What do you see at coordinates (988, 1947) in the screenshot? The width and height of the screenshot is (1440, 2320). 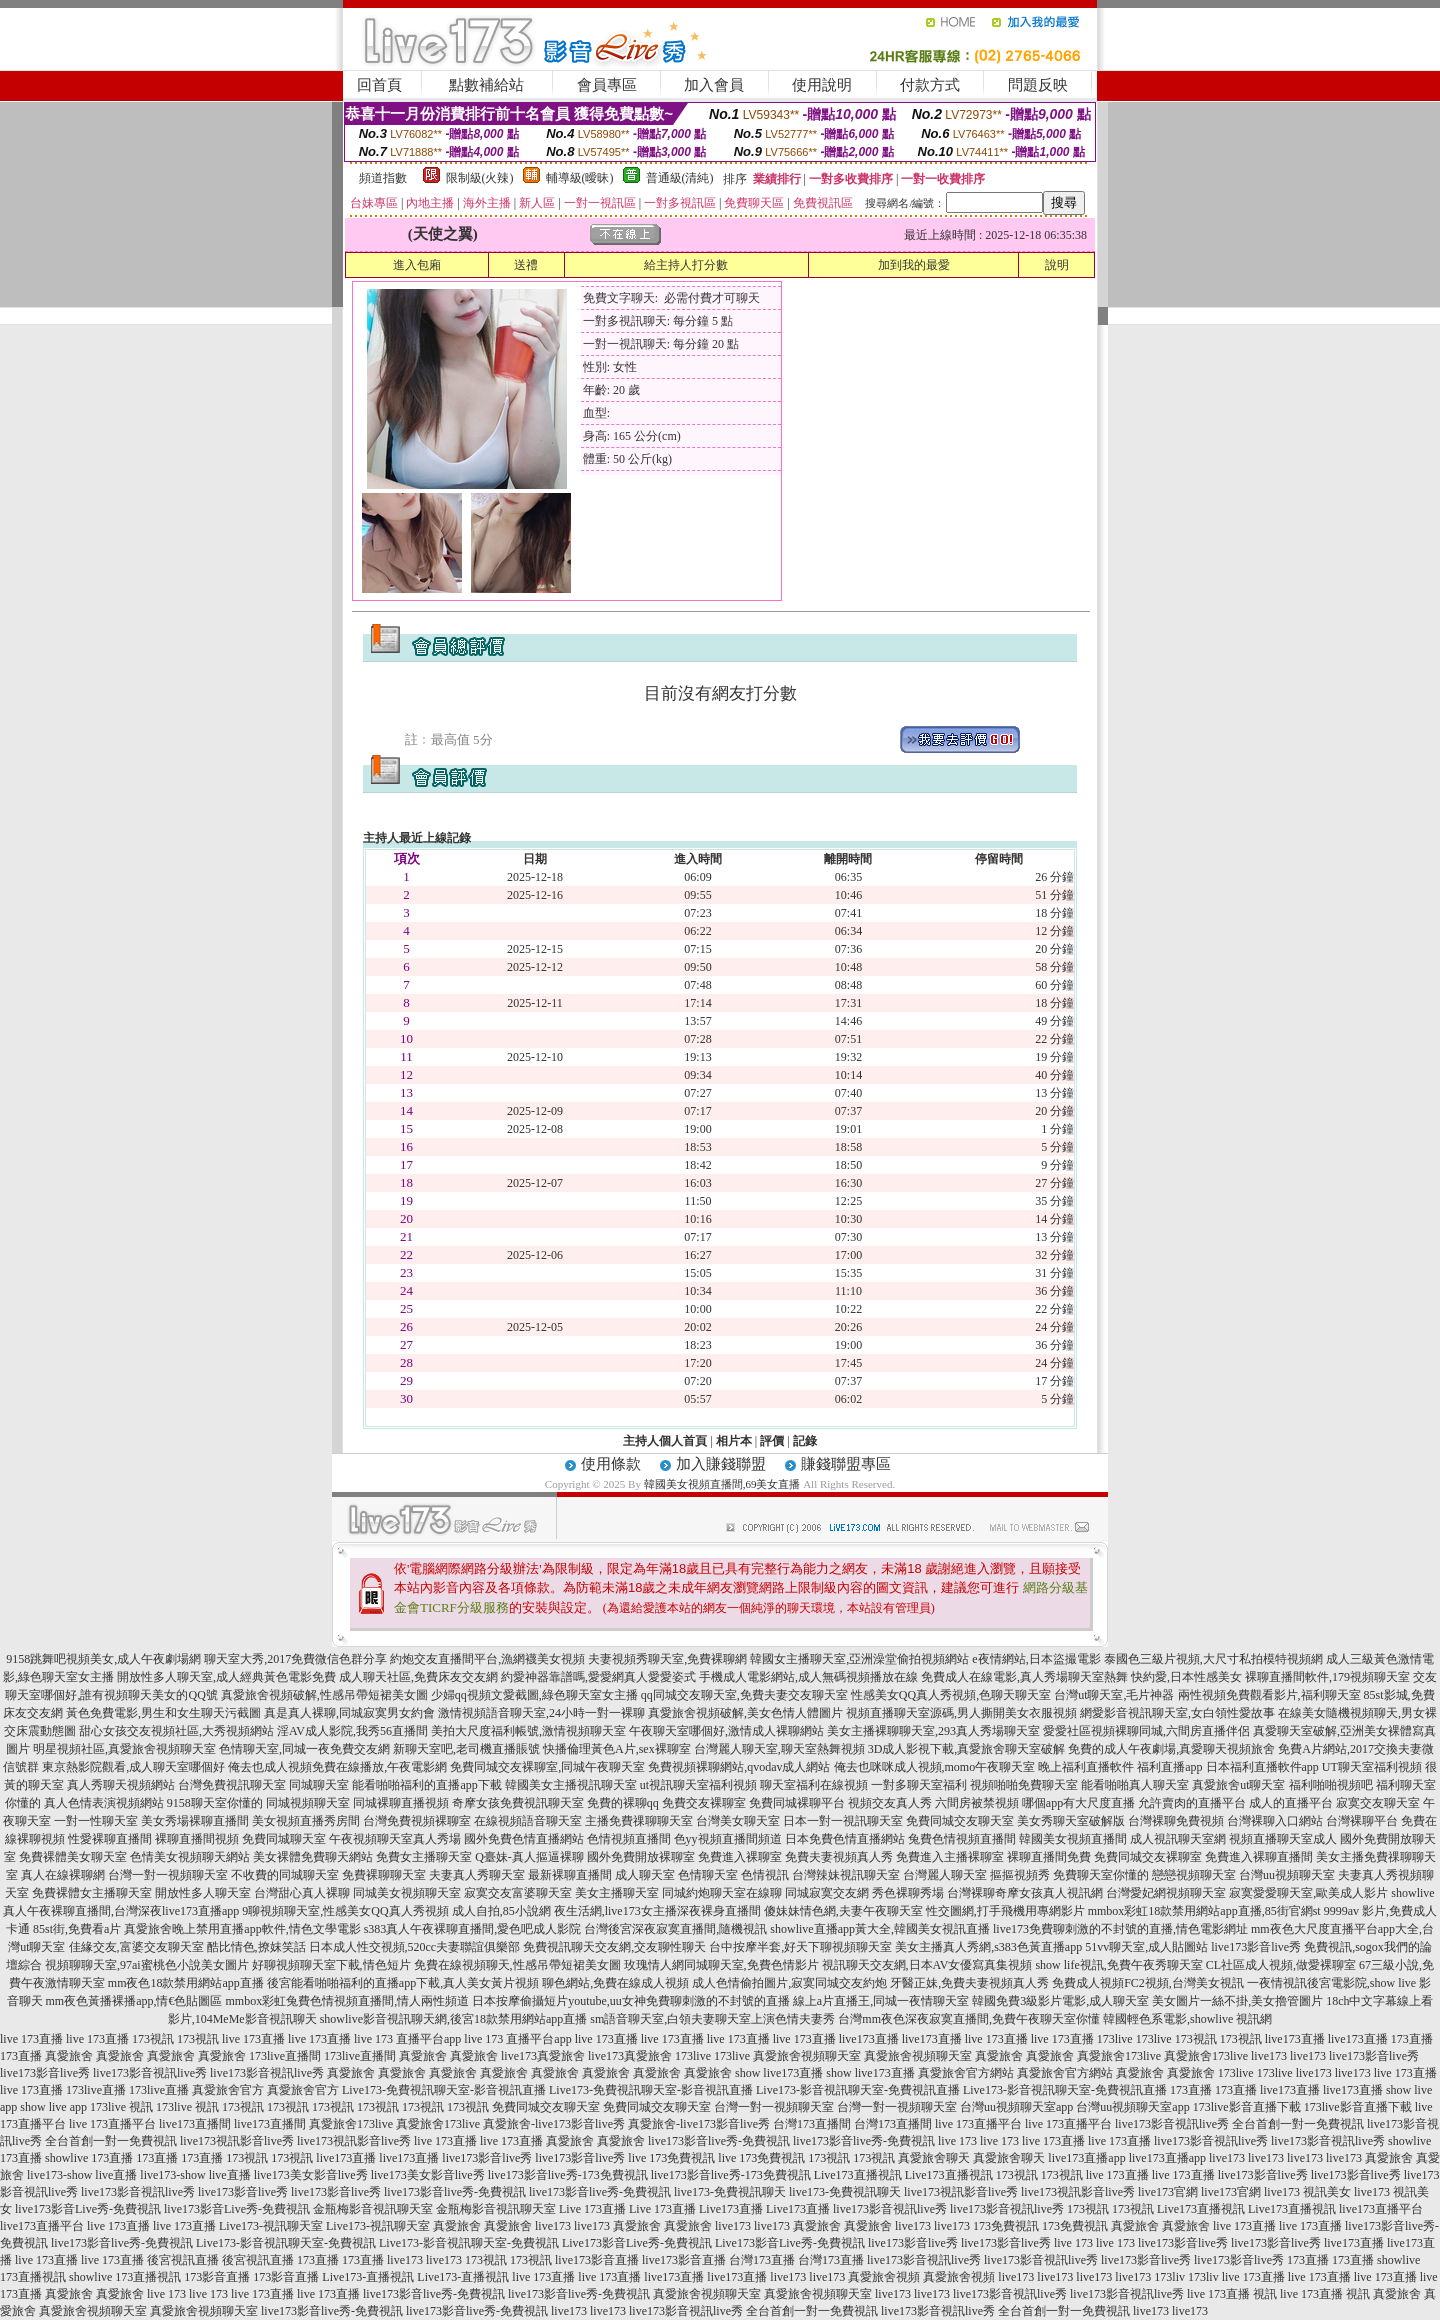 I see `美女主播真人秀網,s383色黃直播app` at bounding box center [988, 1947].